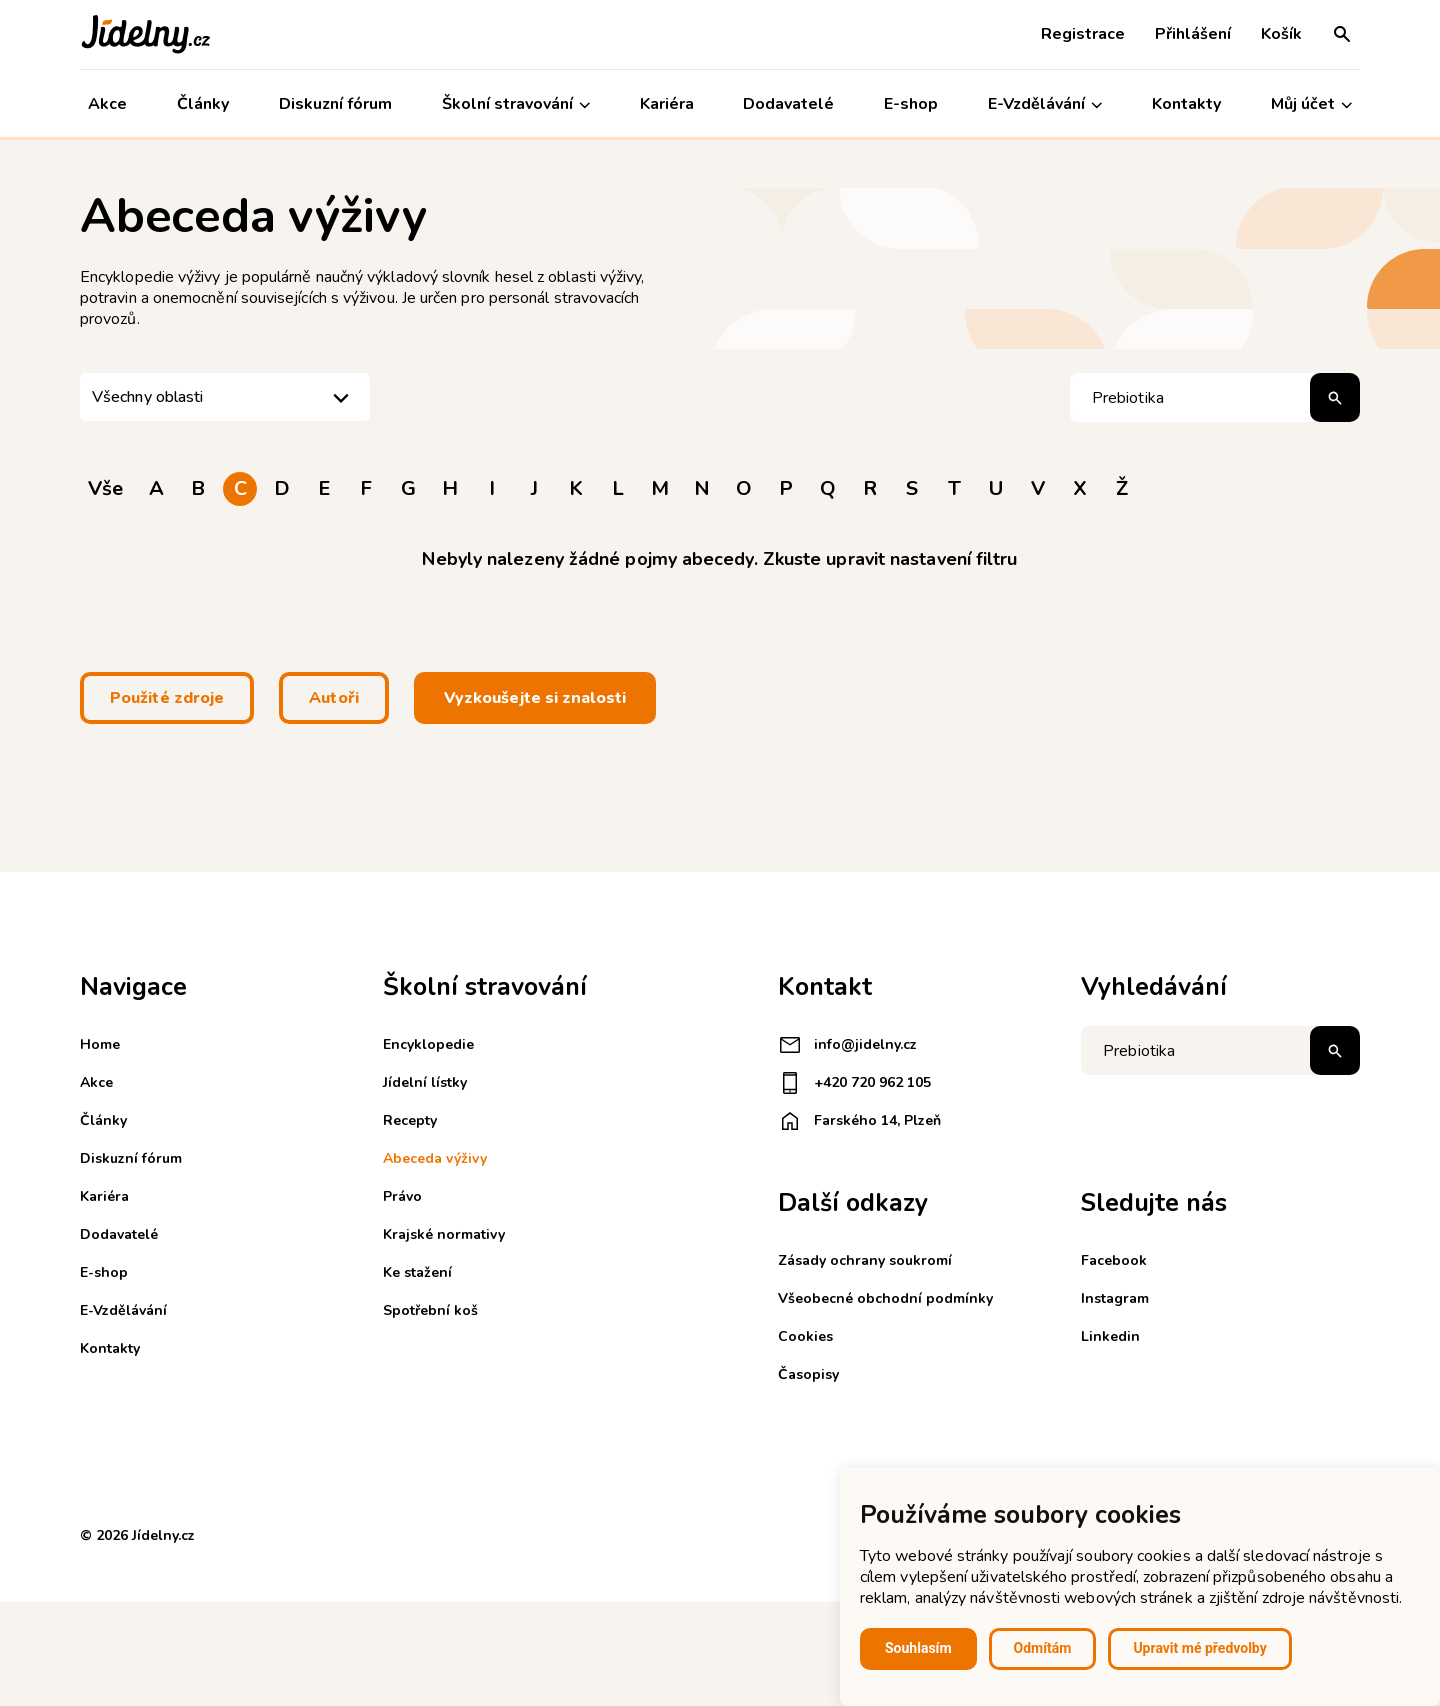 Image resolution: width=1440 pixels, height=1706 pixels. I want to click on Košík, so click(1281, 34).